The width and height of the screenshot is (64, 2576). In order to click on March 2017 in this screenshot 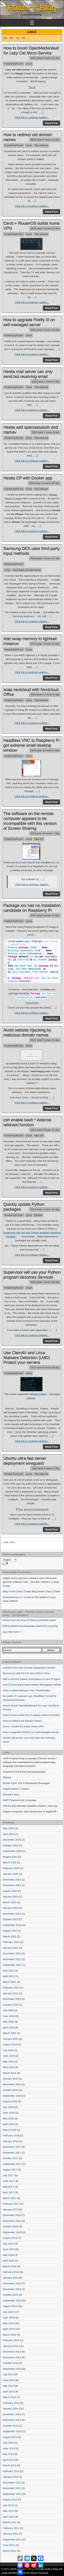, I will do `click(9, 2198)`.